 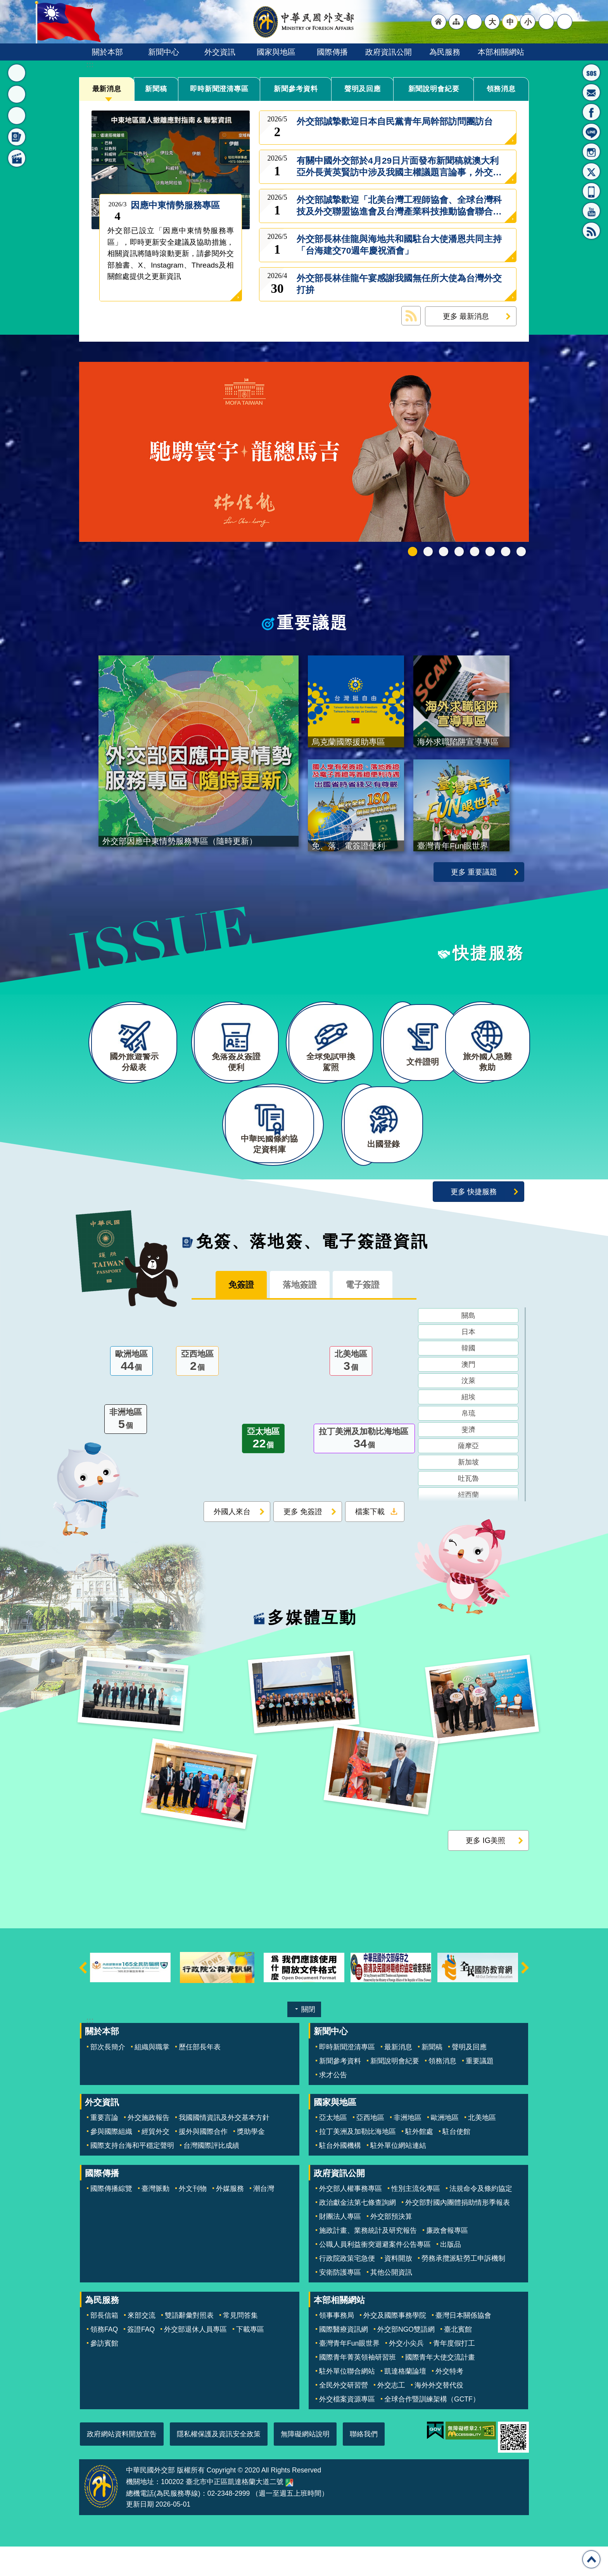 What do you see at coordinates (17, 73) in the screenshot?
I see `最新消息 [button]` at bounding box center [17, 73].